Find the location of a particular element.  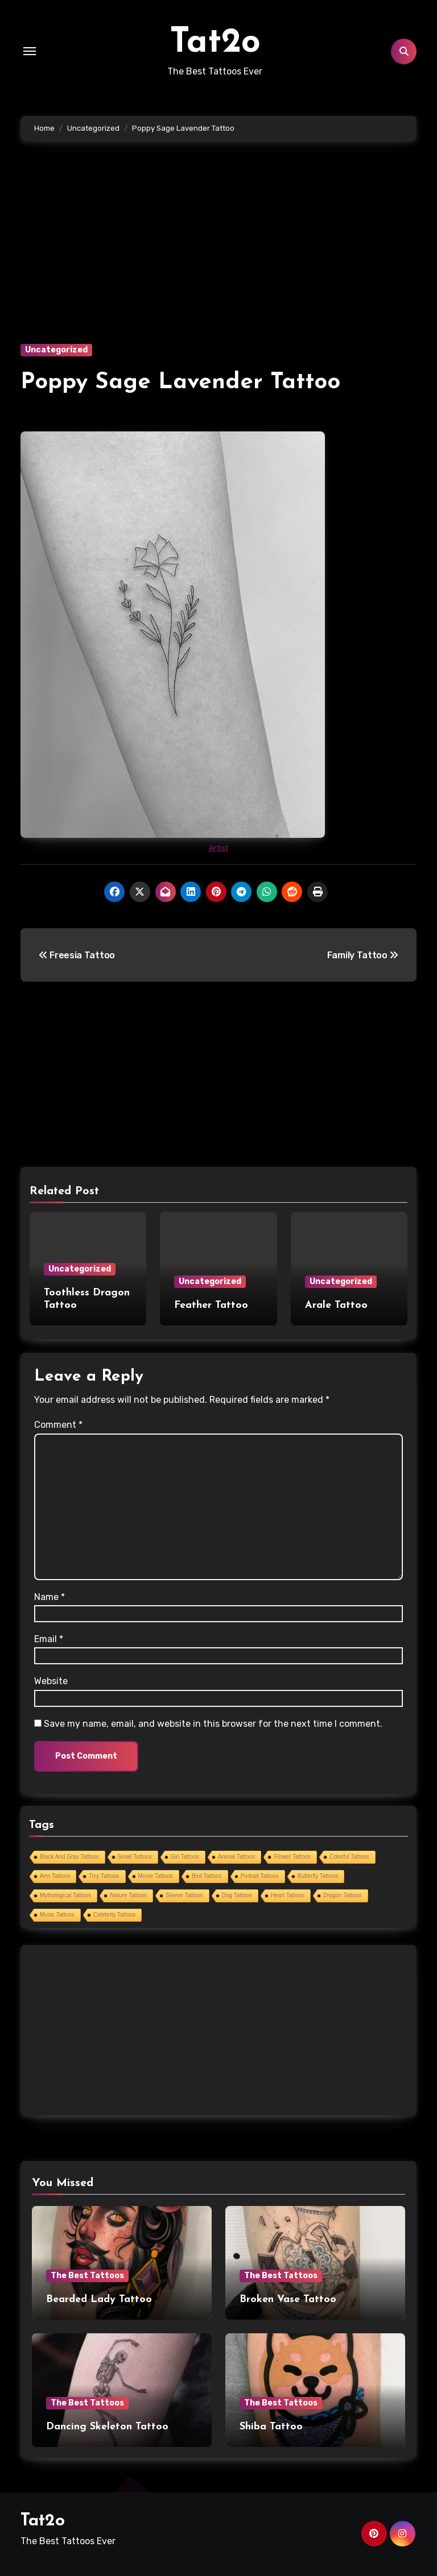

Black And Gray Tattoos is located at coordinates (69, 1857).